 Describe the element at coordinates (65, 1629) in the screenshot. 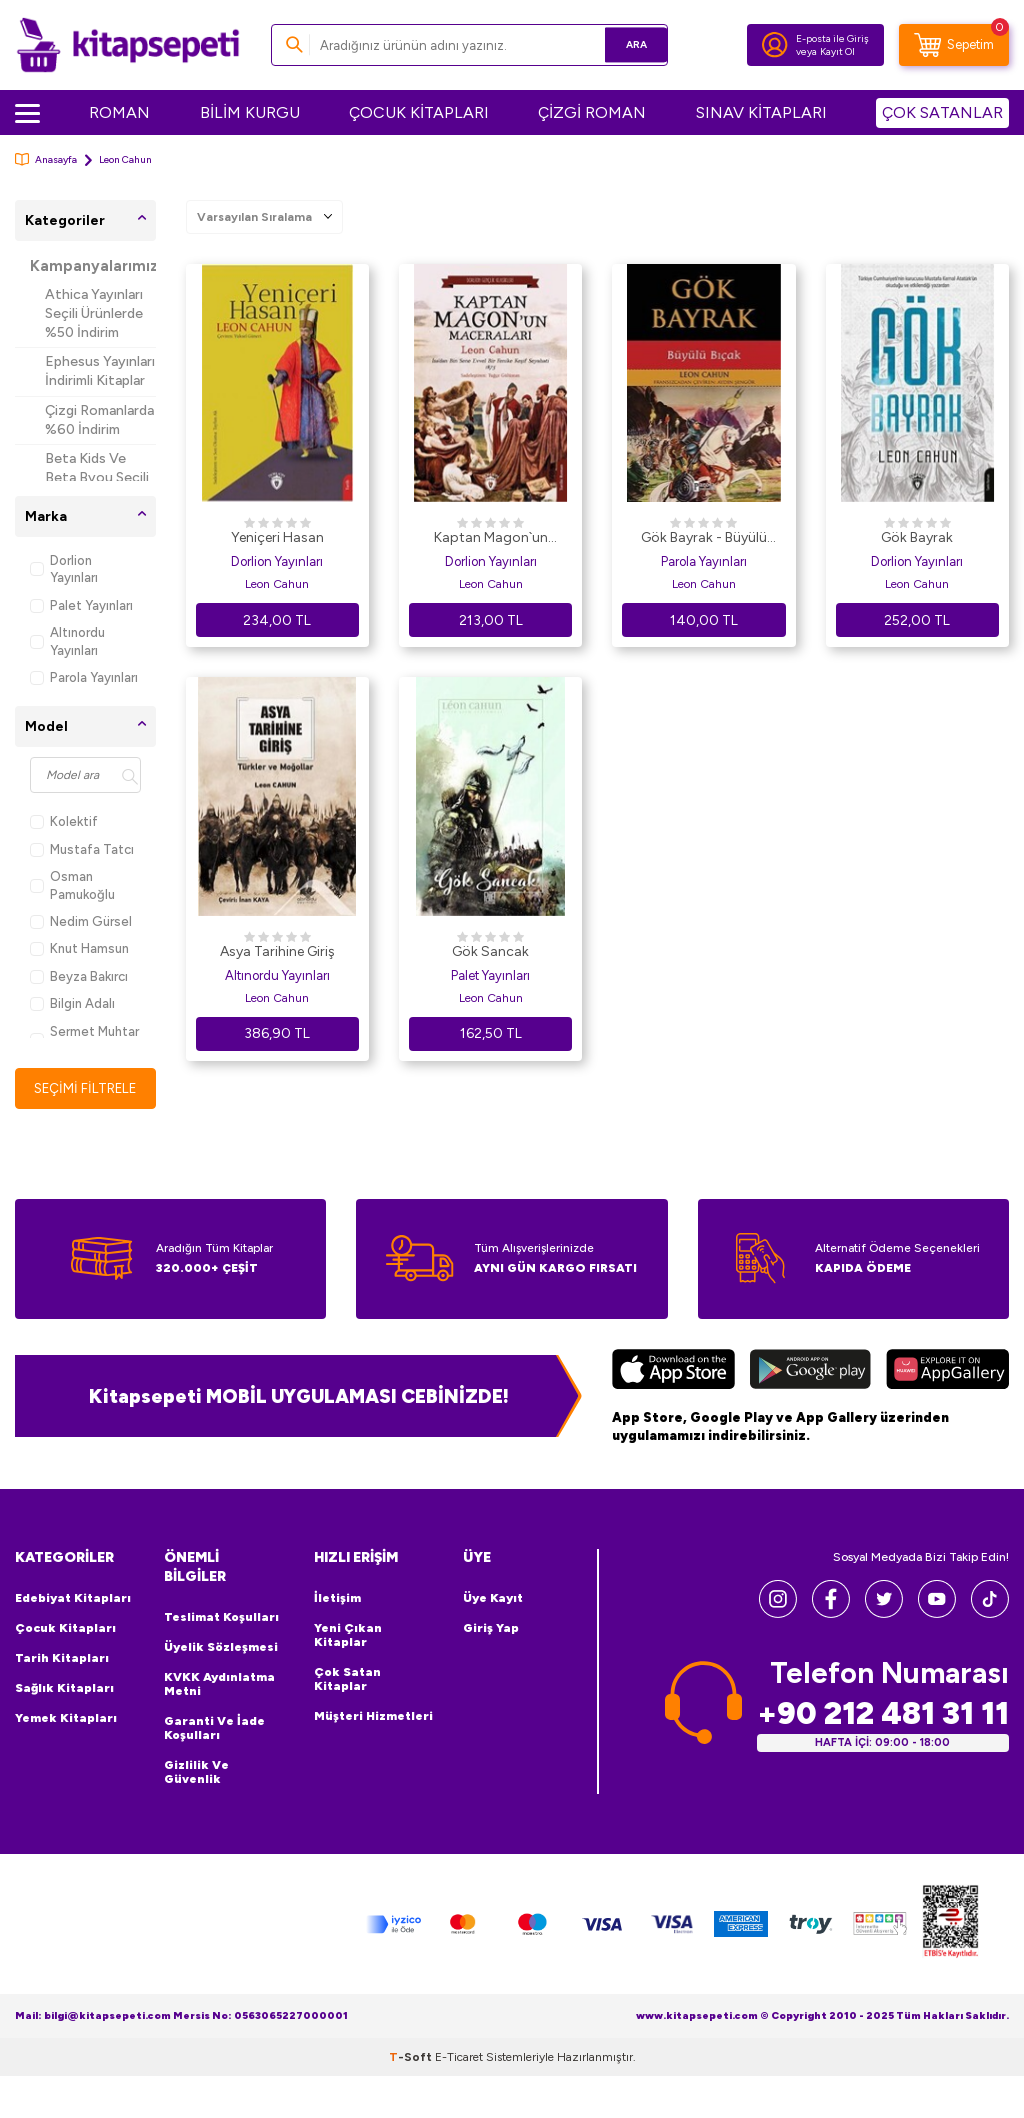

I see `Çocuk Kitapları` at that location.